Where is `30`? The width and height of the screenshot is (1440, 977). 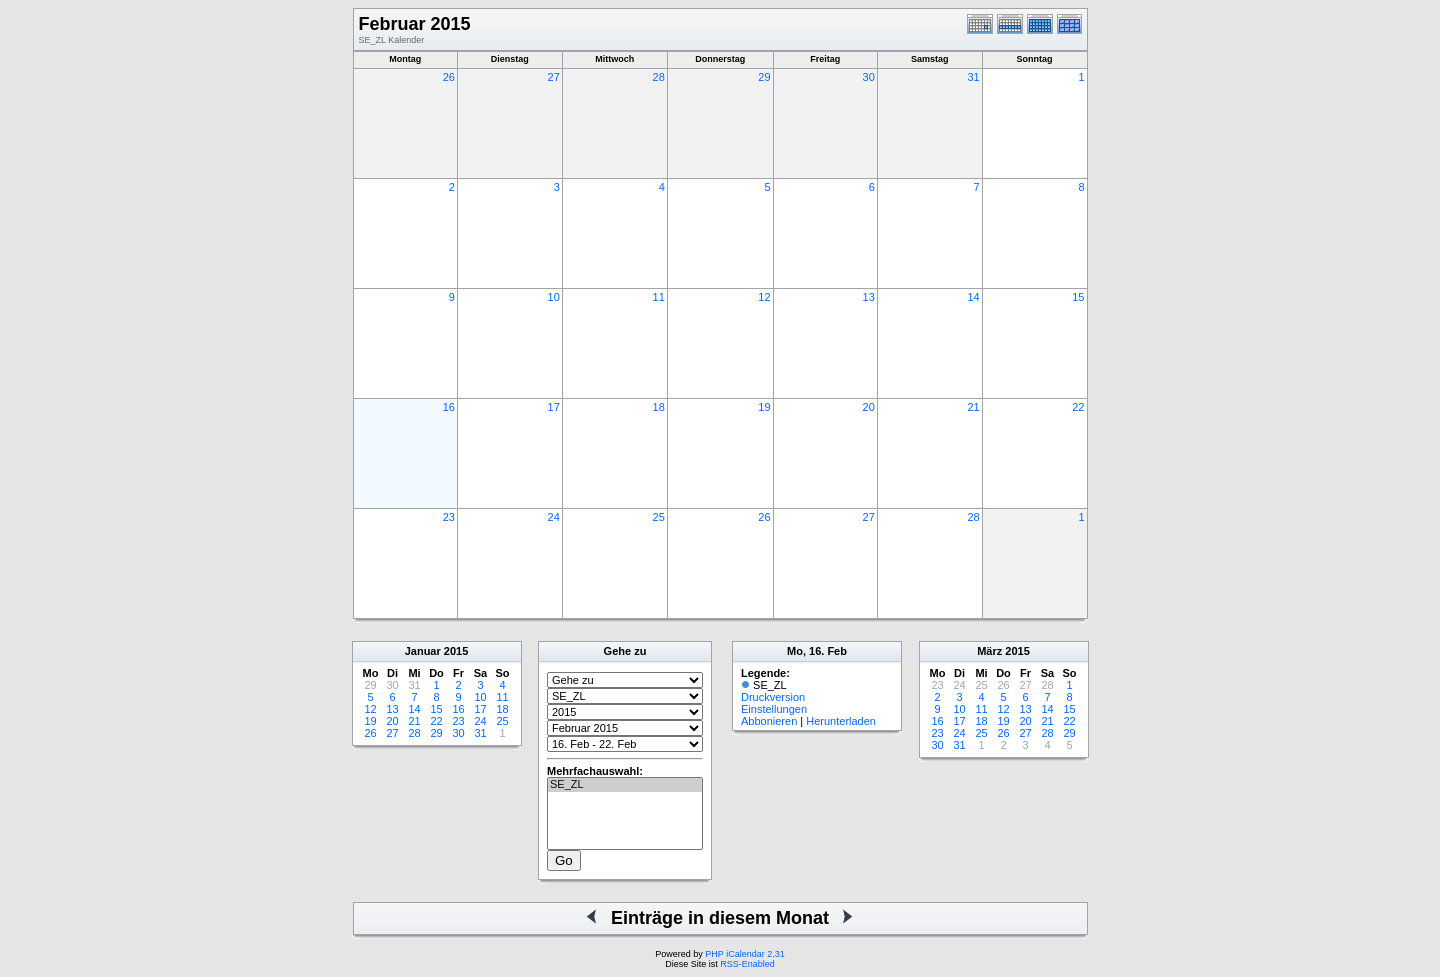 30 is located at coordinates (869, 77).